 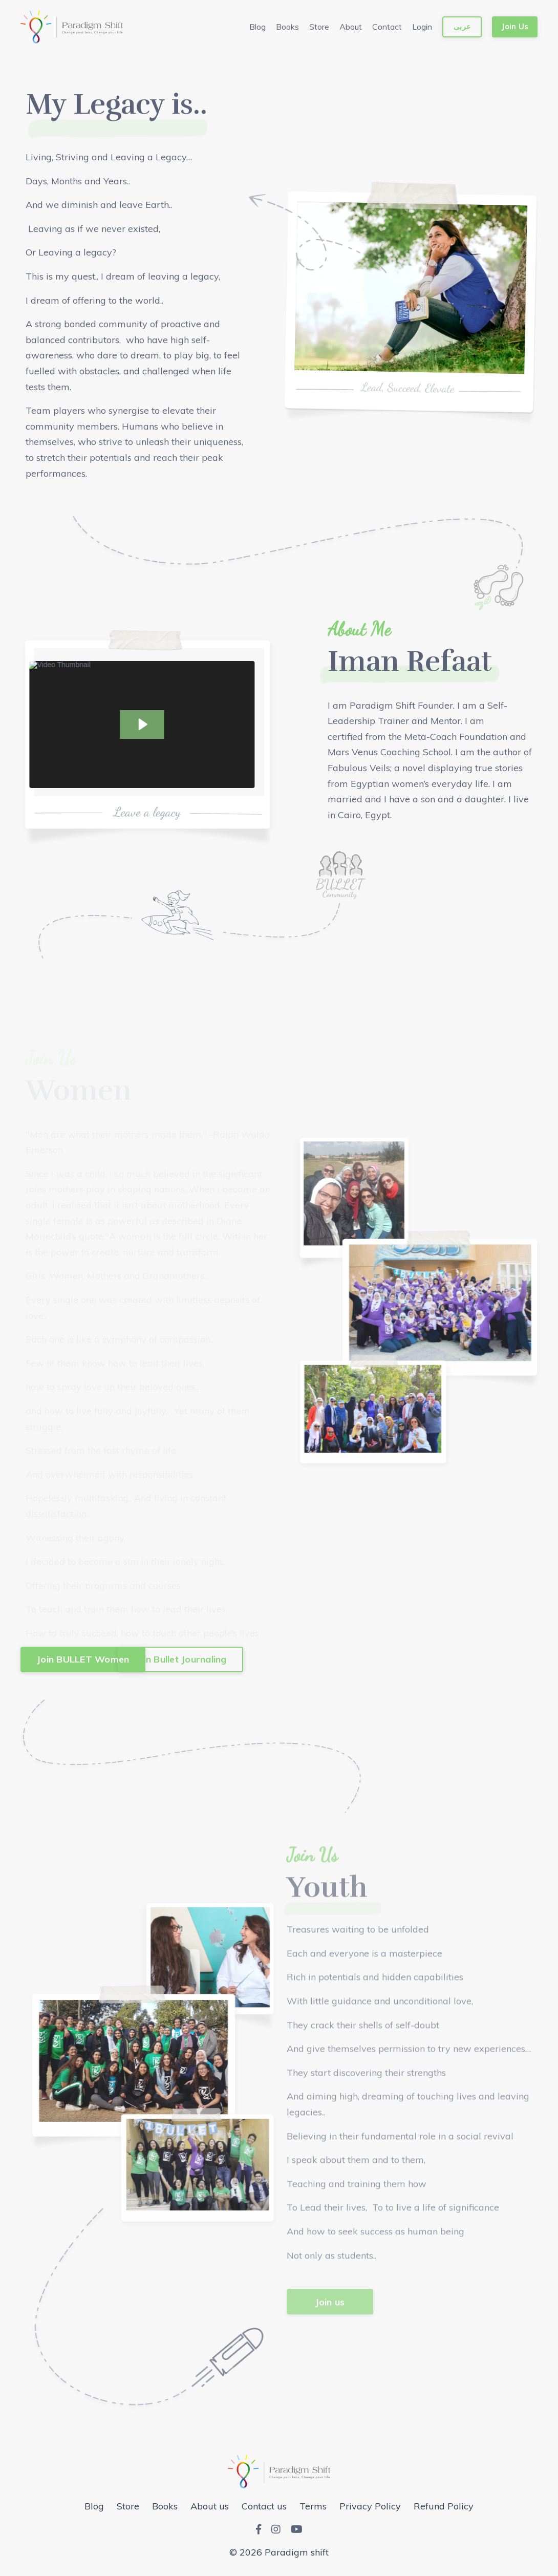 I want to click on Join BULLET Women, so click(x=83, y=1659).